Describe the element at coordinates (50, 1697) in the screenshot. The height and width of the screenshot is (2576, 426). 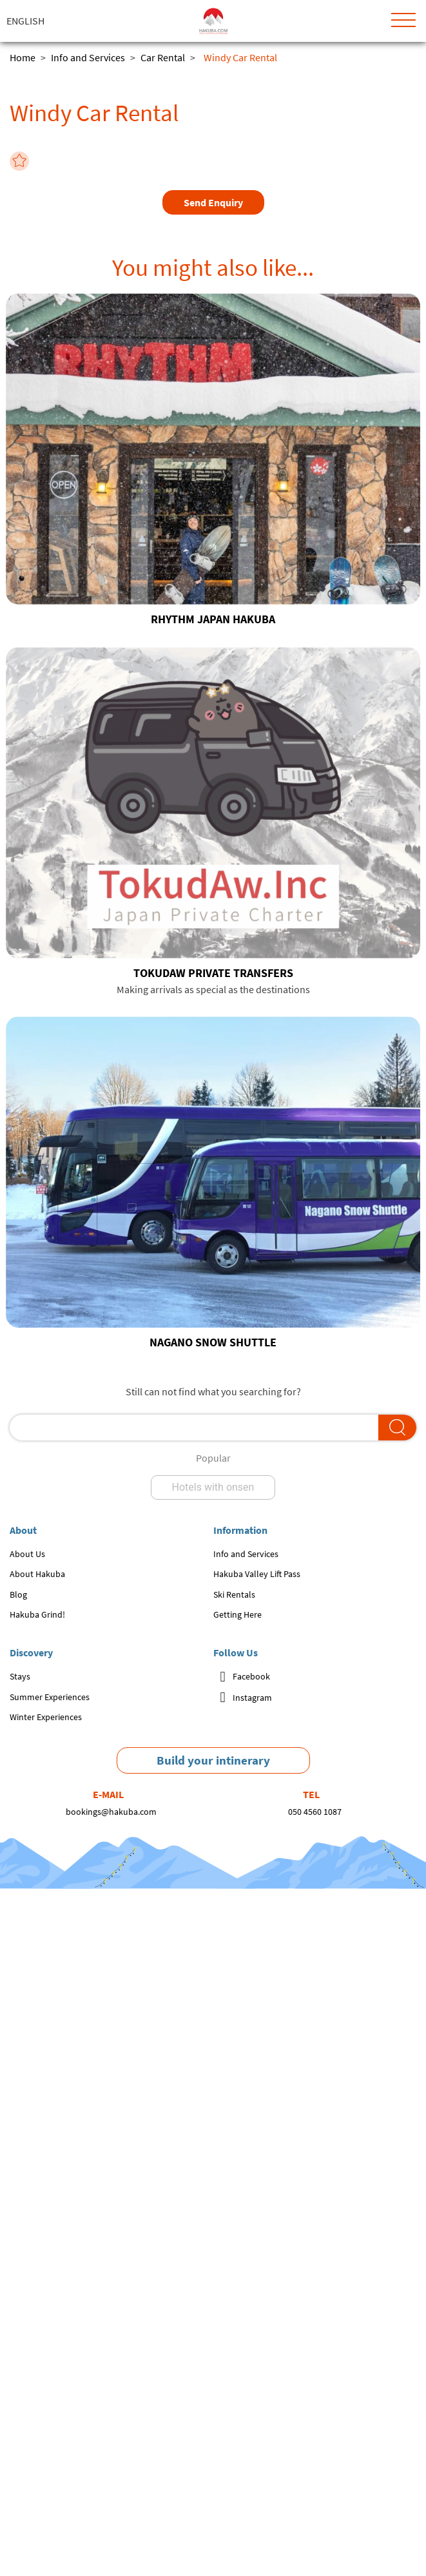
I see `Summer Experiences` at that location.